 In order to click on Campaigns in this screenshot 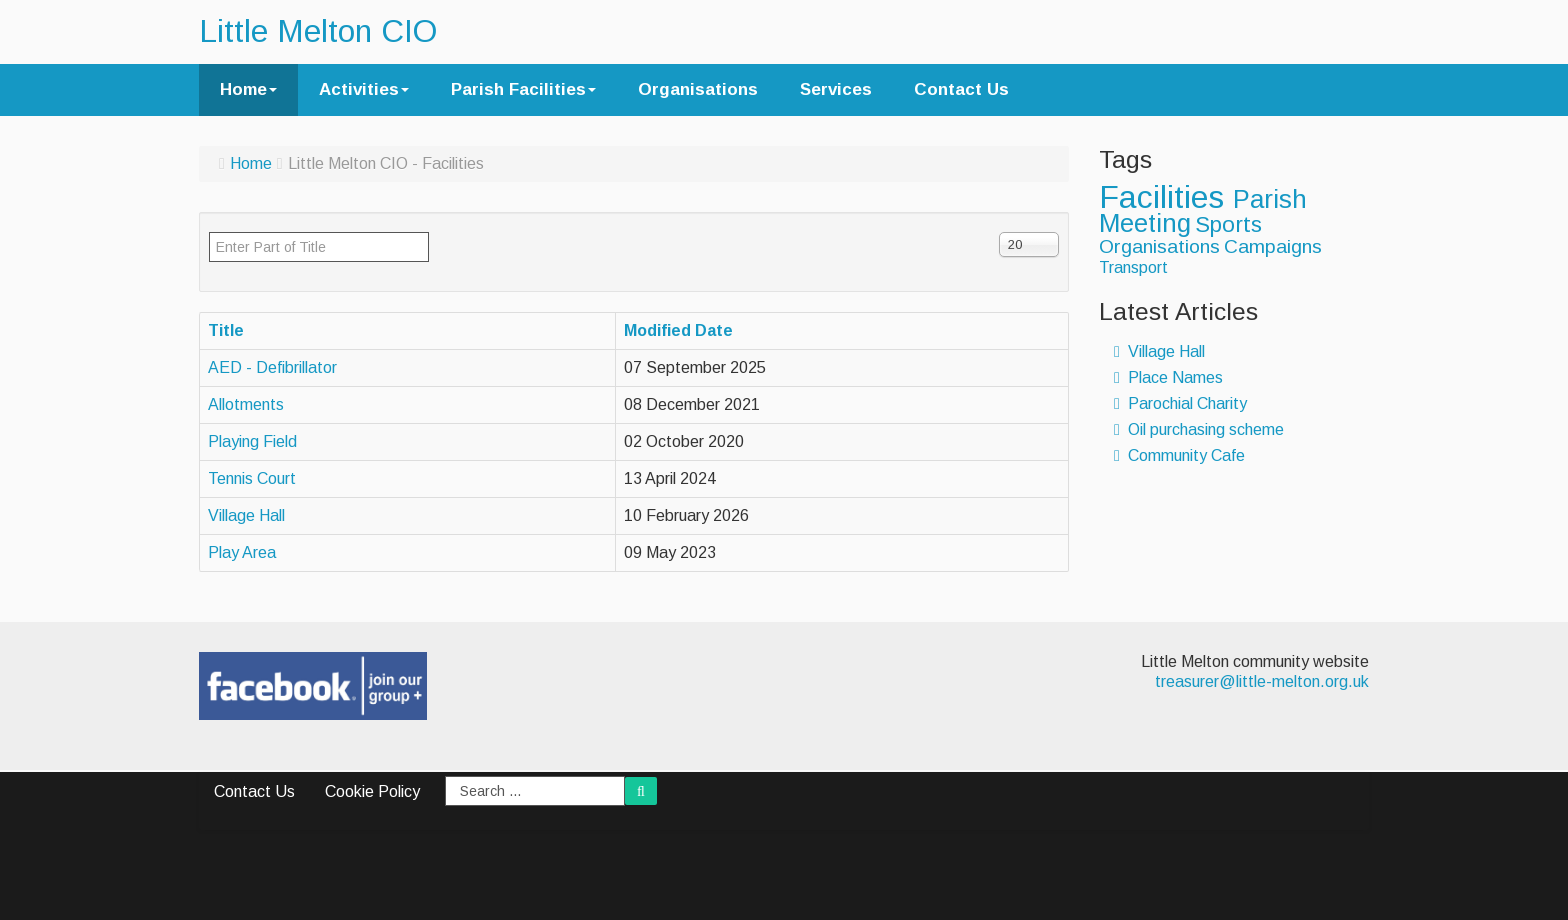, I will do `click(1273, 246)`.